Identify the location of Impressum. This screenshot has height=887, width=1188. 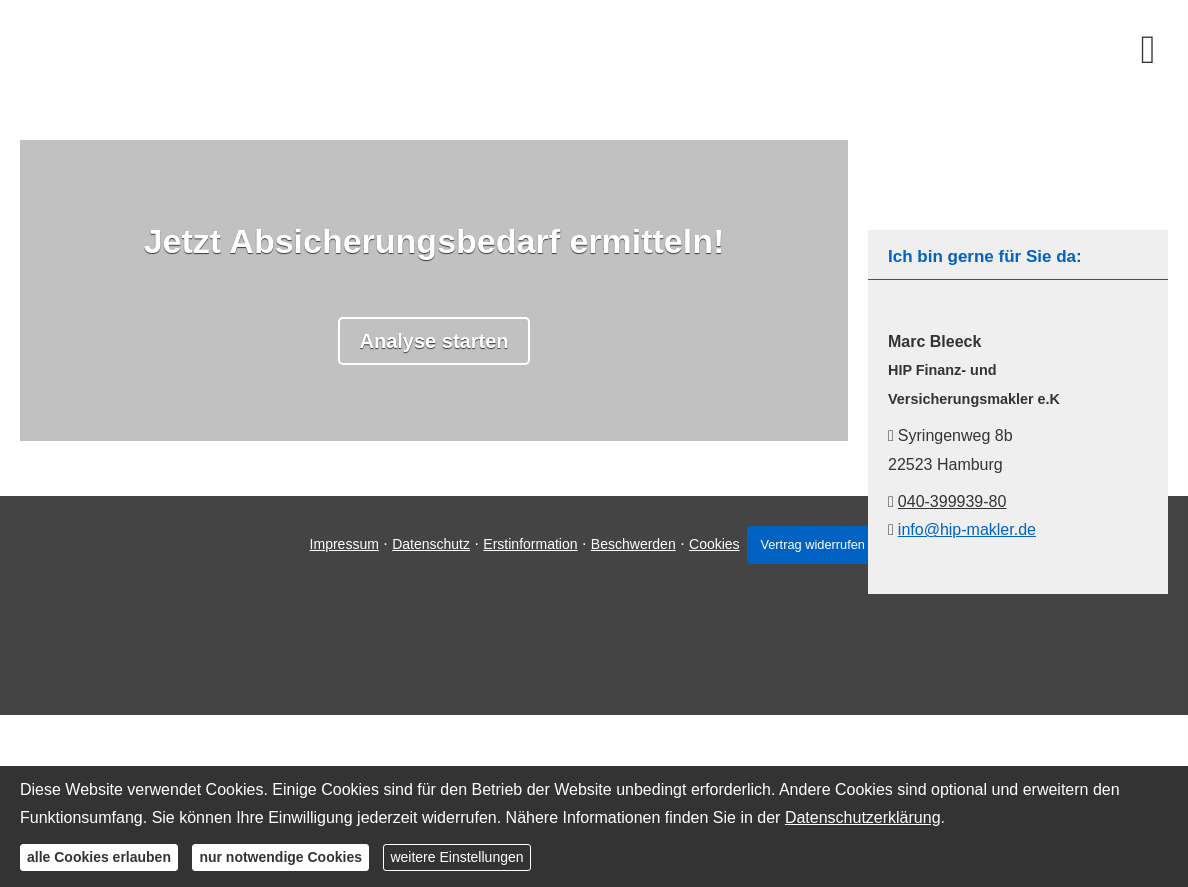
(337, 641).